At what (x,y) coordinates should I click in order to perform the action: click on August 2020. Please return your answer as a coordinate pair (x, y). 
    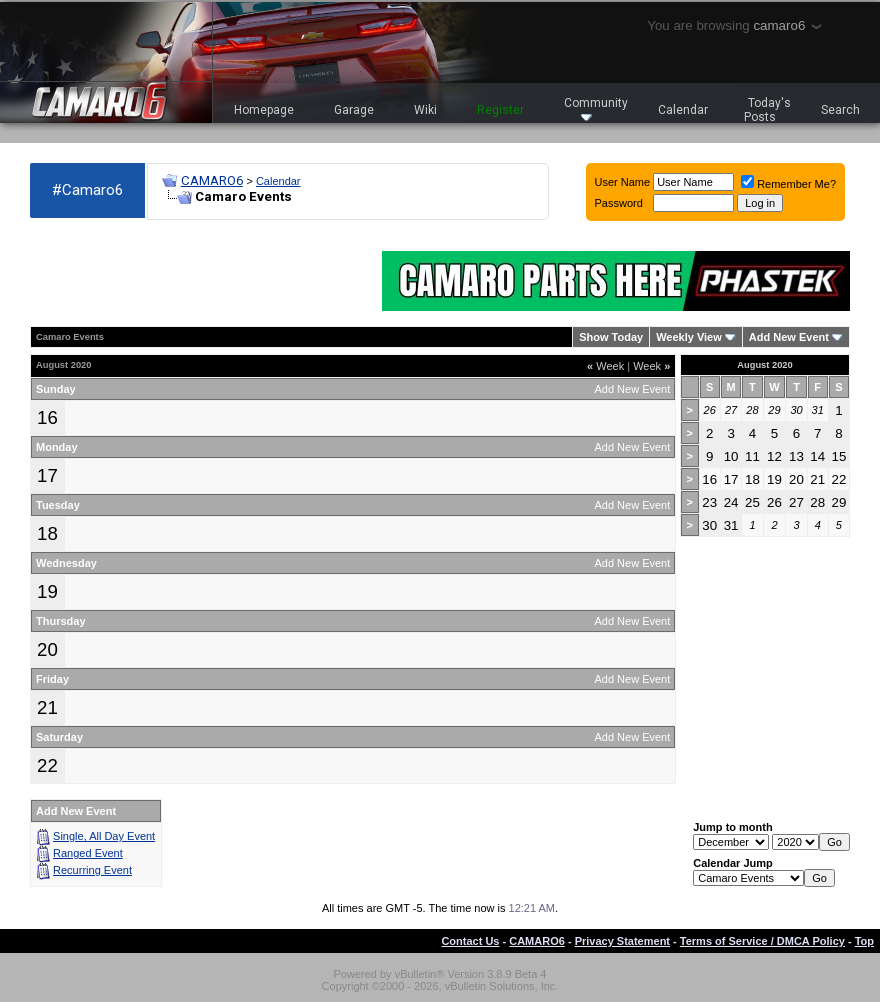
    Looking at the image, I should click on (764, 365).